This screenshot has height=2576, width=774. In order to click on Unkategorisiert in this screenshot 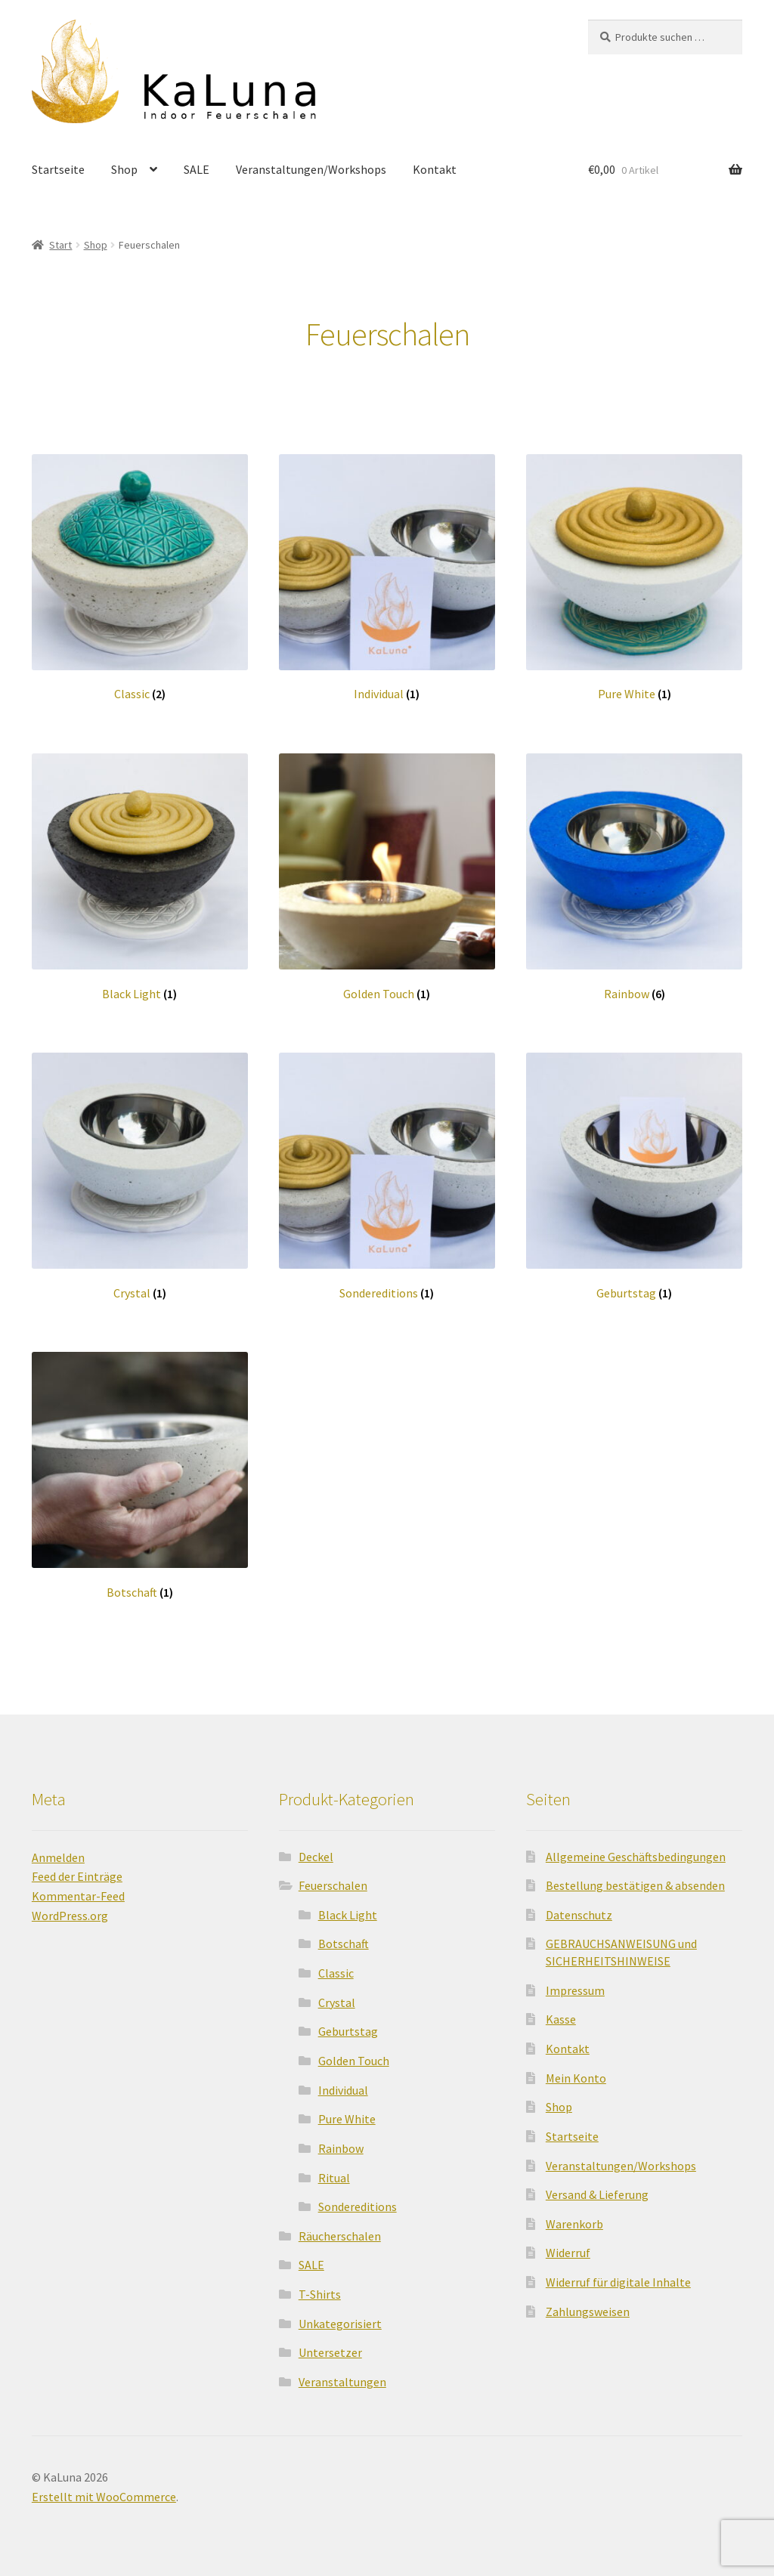, I will do `click(340, 2316)`.